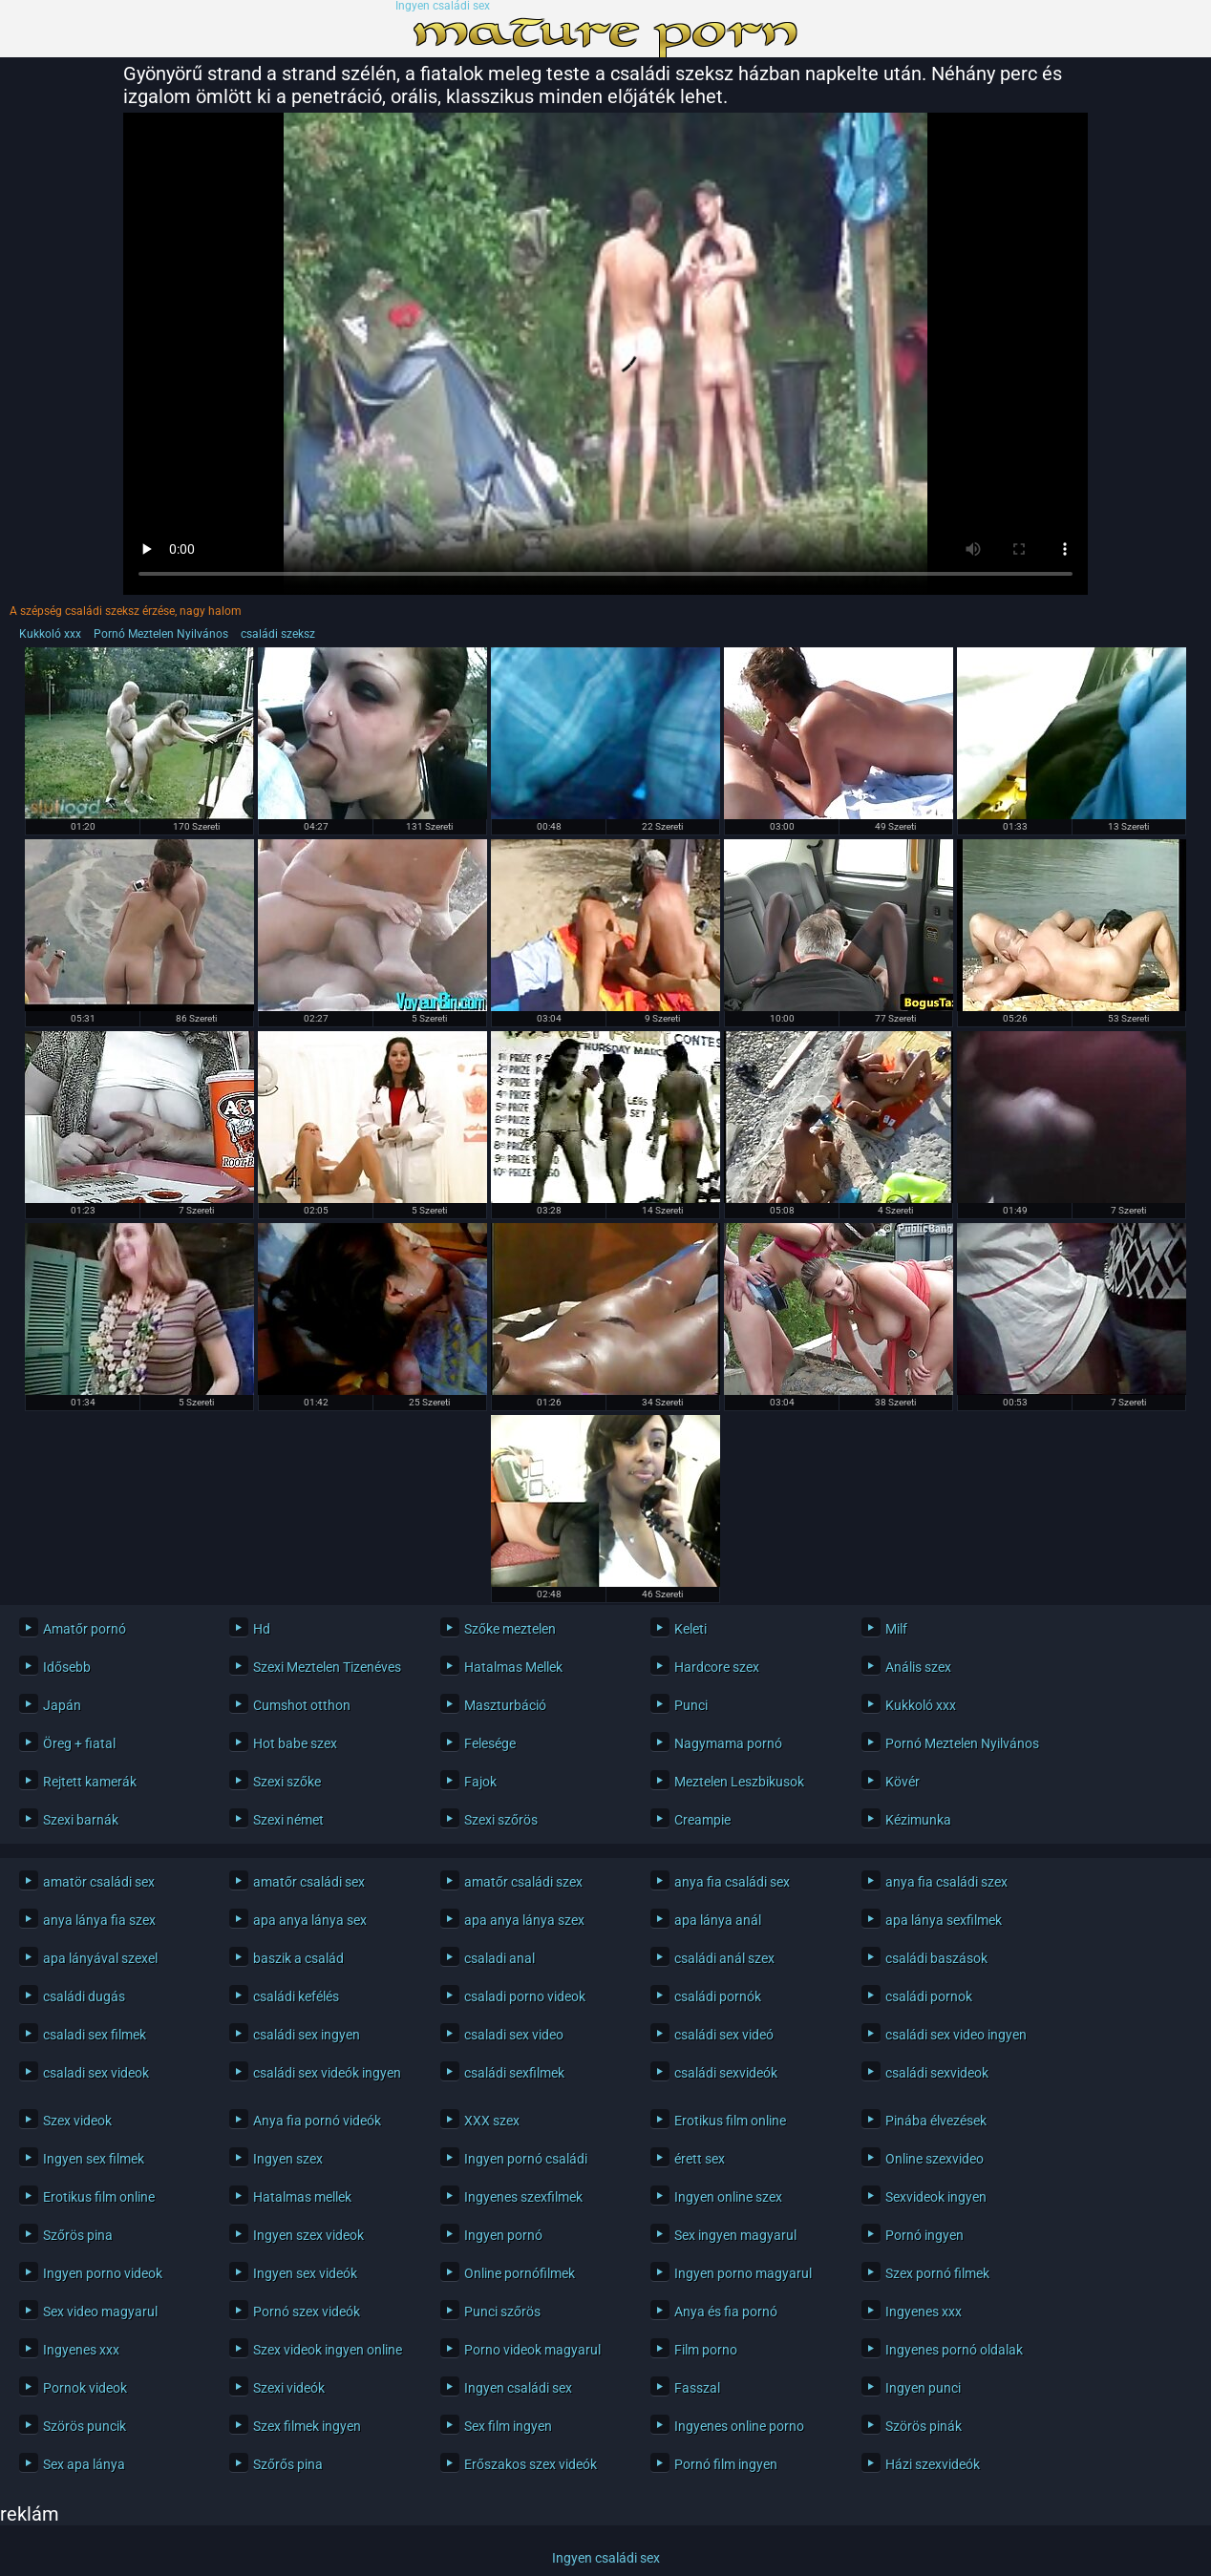 The image size is (1211, 2576). I want to click on Fajok, so click(480, 1781).